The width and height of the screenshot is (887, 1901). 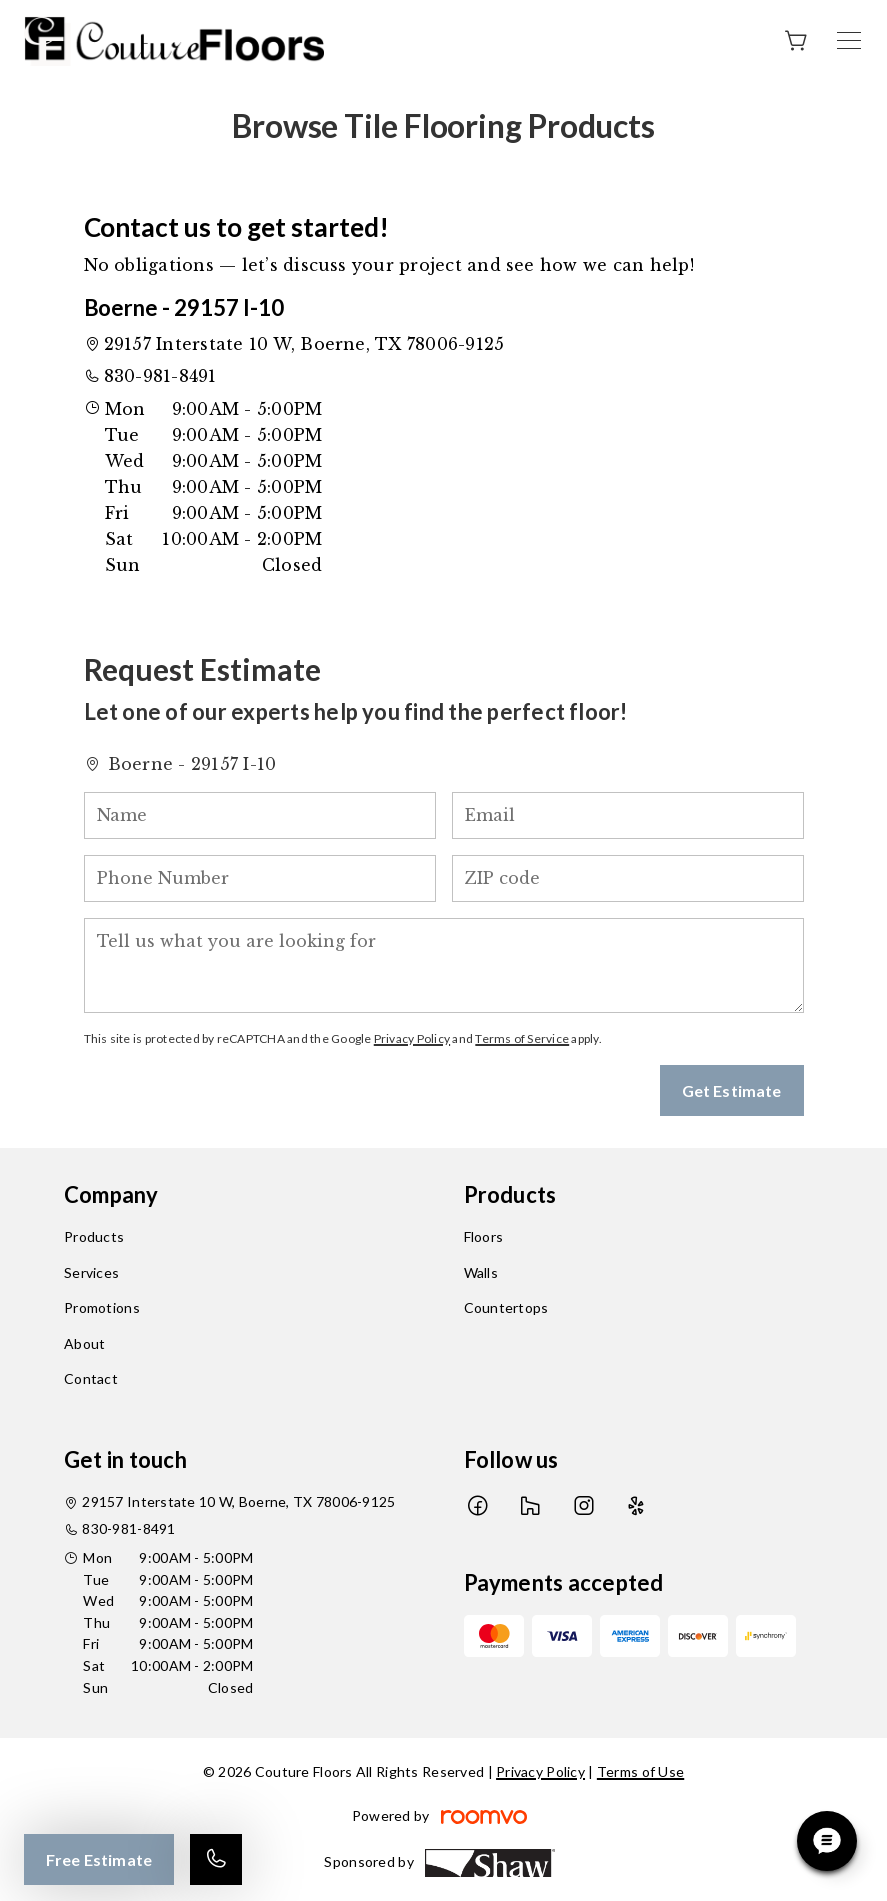 What do you see at coordinates (99, 1859) in the screenshot?
I see `Free Estimate` at bounding box center [99, 1859].